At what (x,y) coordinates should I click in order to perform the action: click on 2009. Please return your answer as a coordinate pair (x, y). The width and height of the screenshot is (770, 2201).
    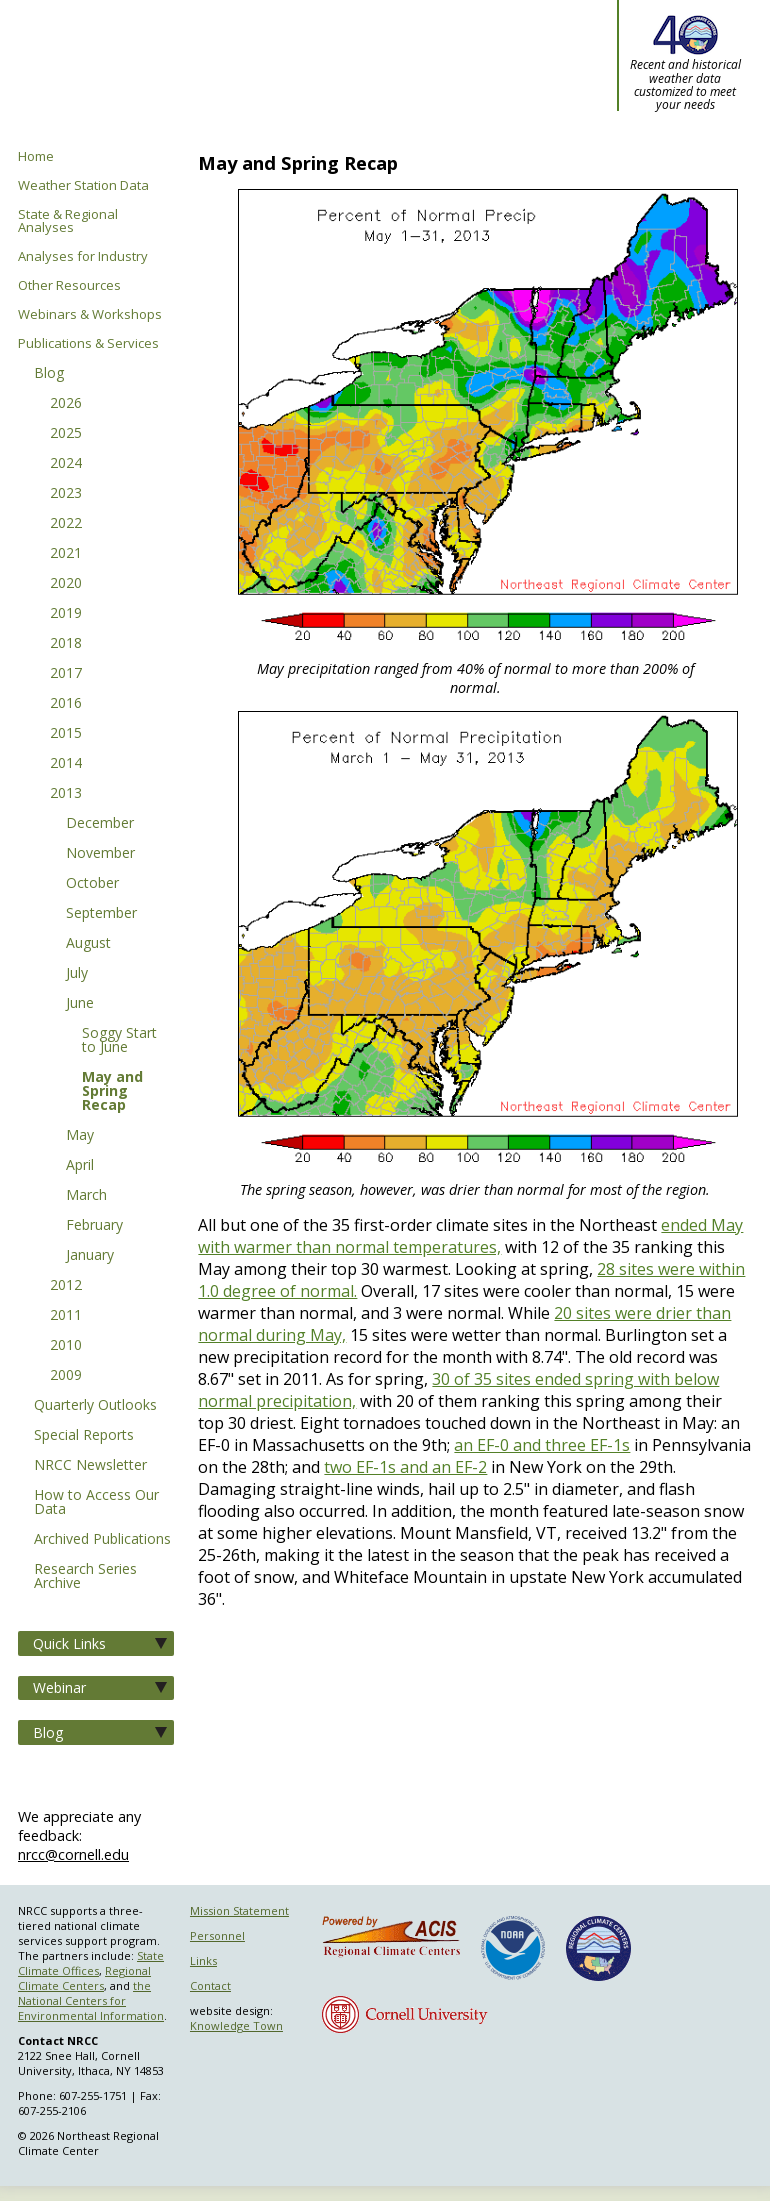
    Looking at the image, I should click on (66, 1376).